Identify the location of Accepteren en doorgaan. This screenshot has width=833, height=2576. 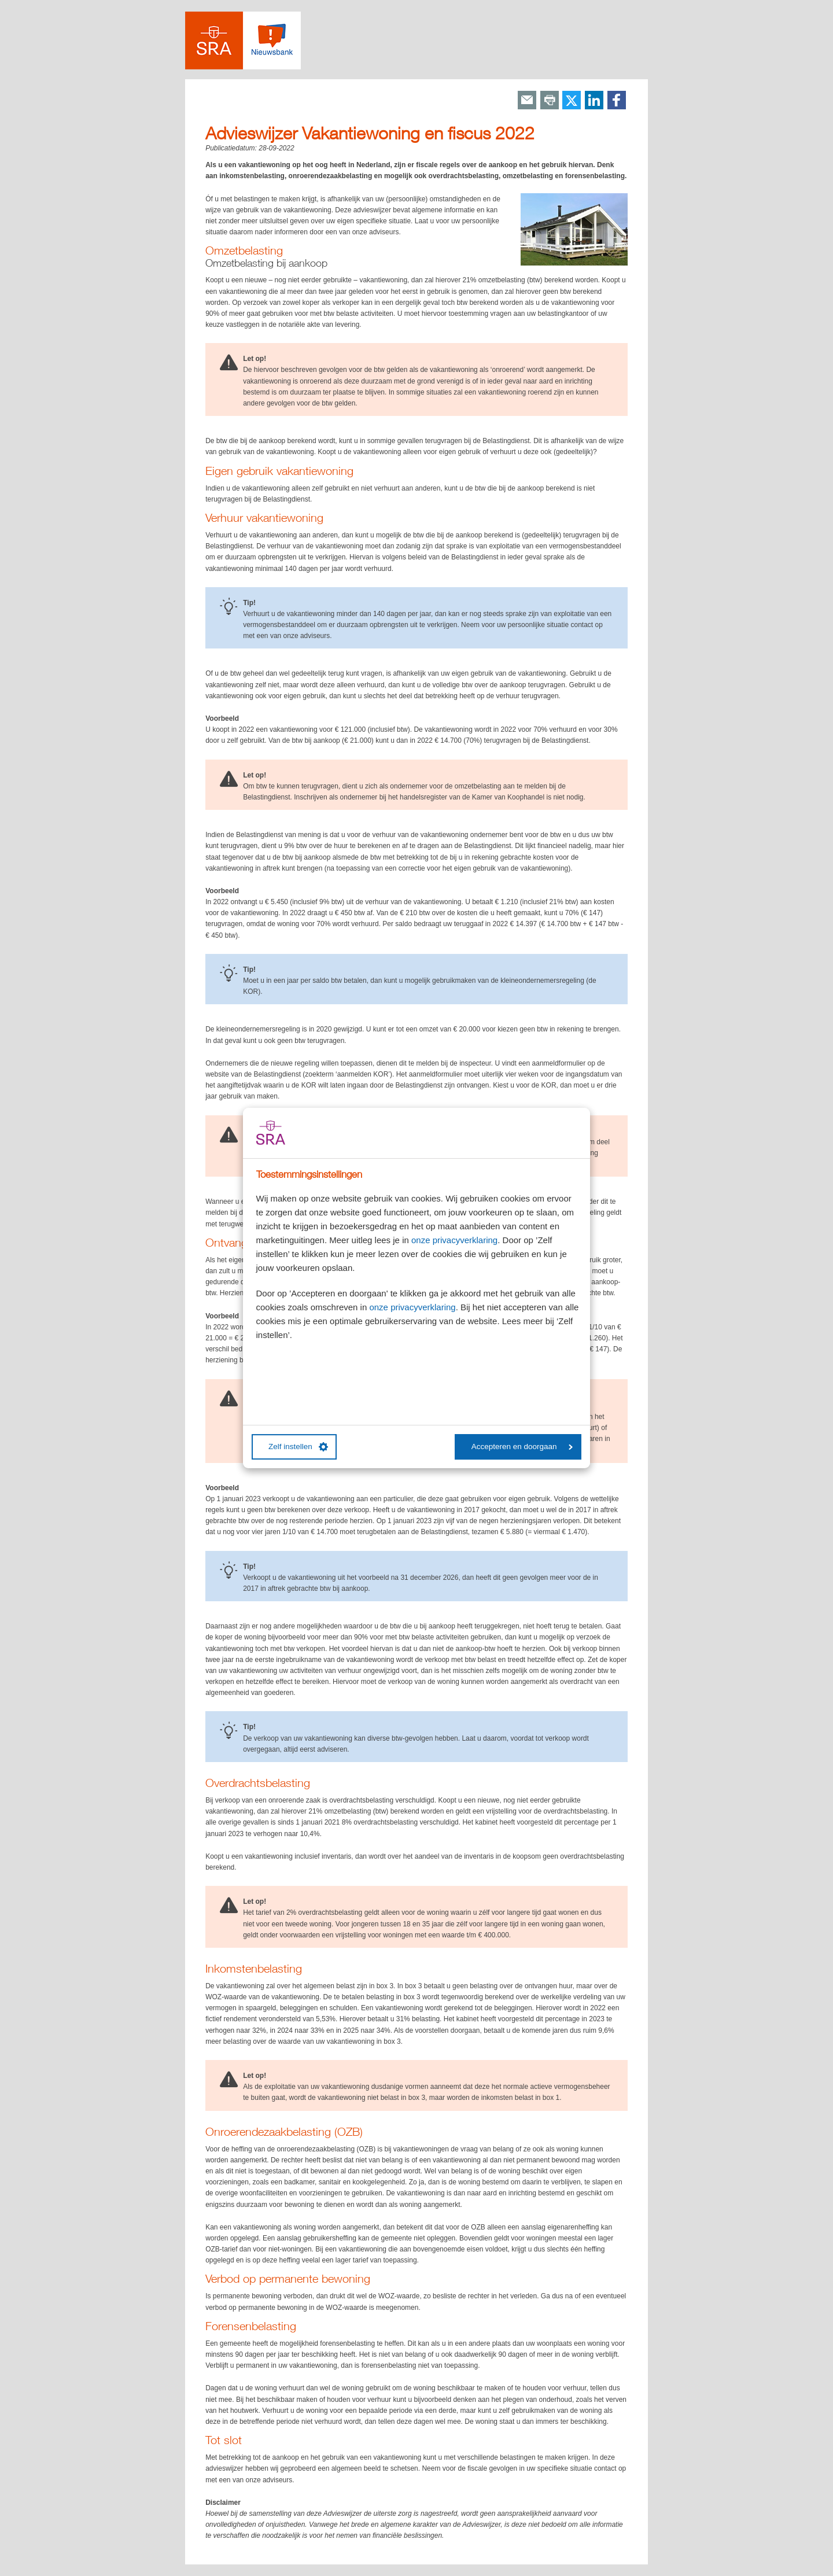
(522, 1446).